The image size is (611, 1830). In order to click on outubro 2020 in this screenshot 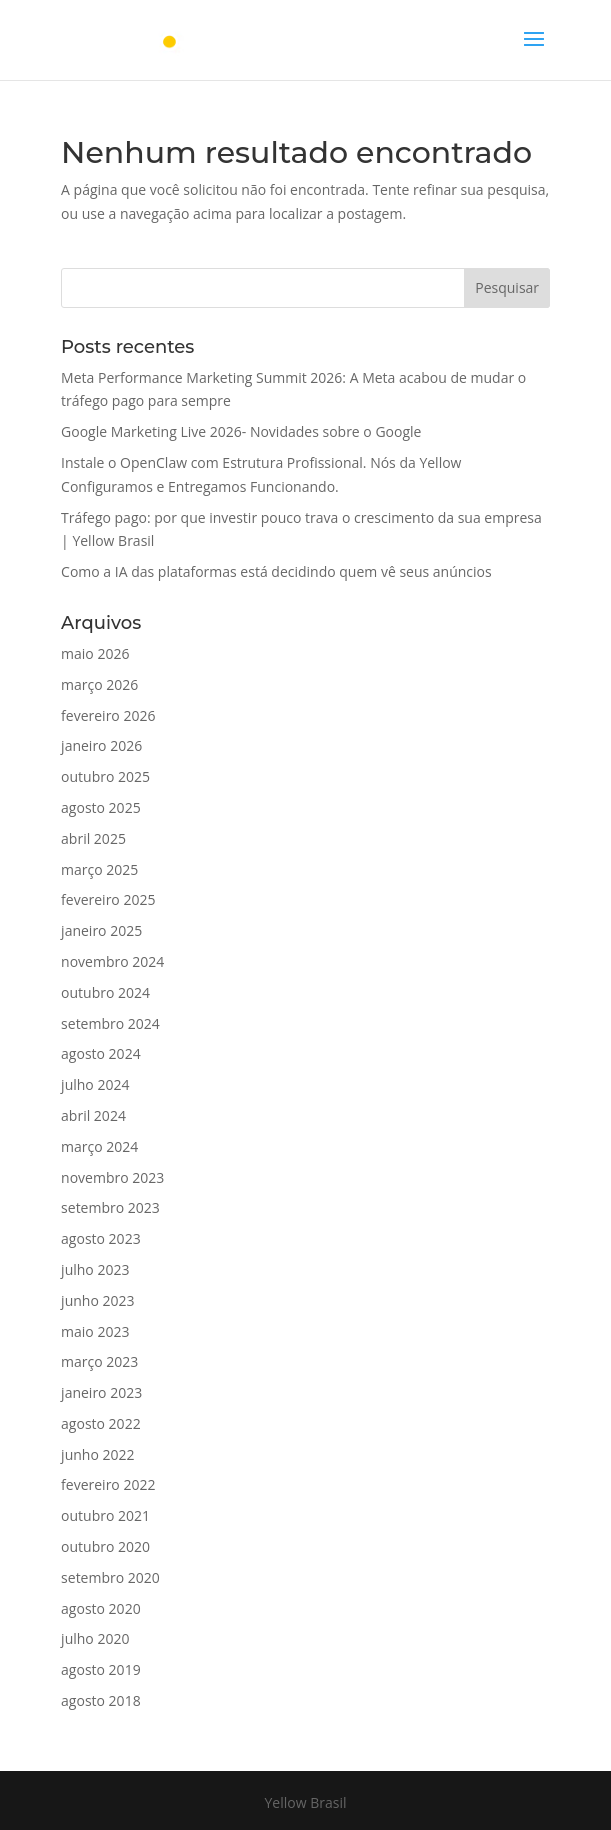, I will do `click(105, 1546)`.